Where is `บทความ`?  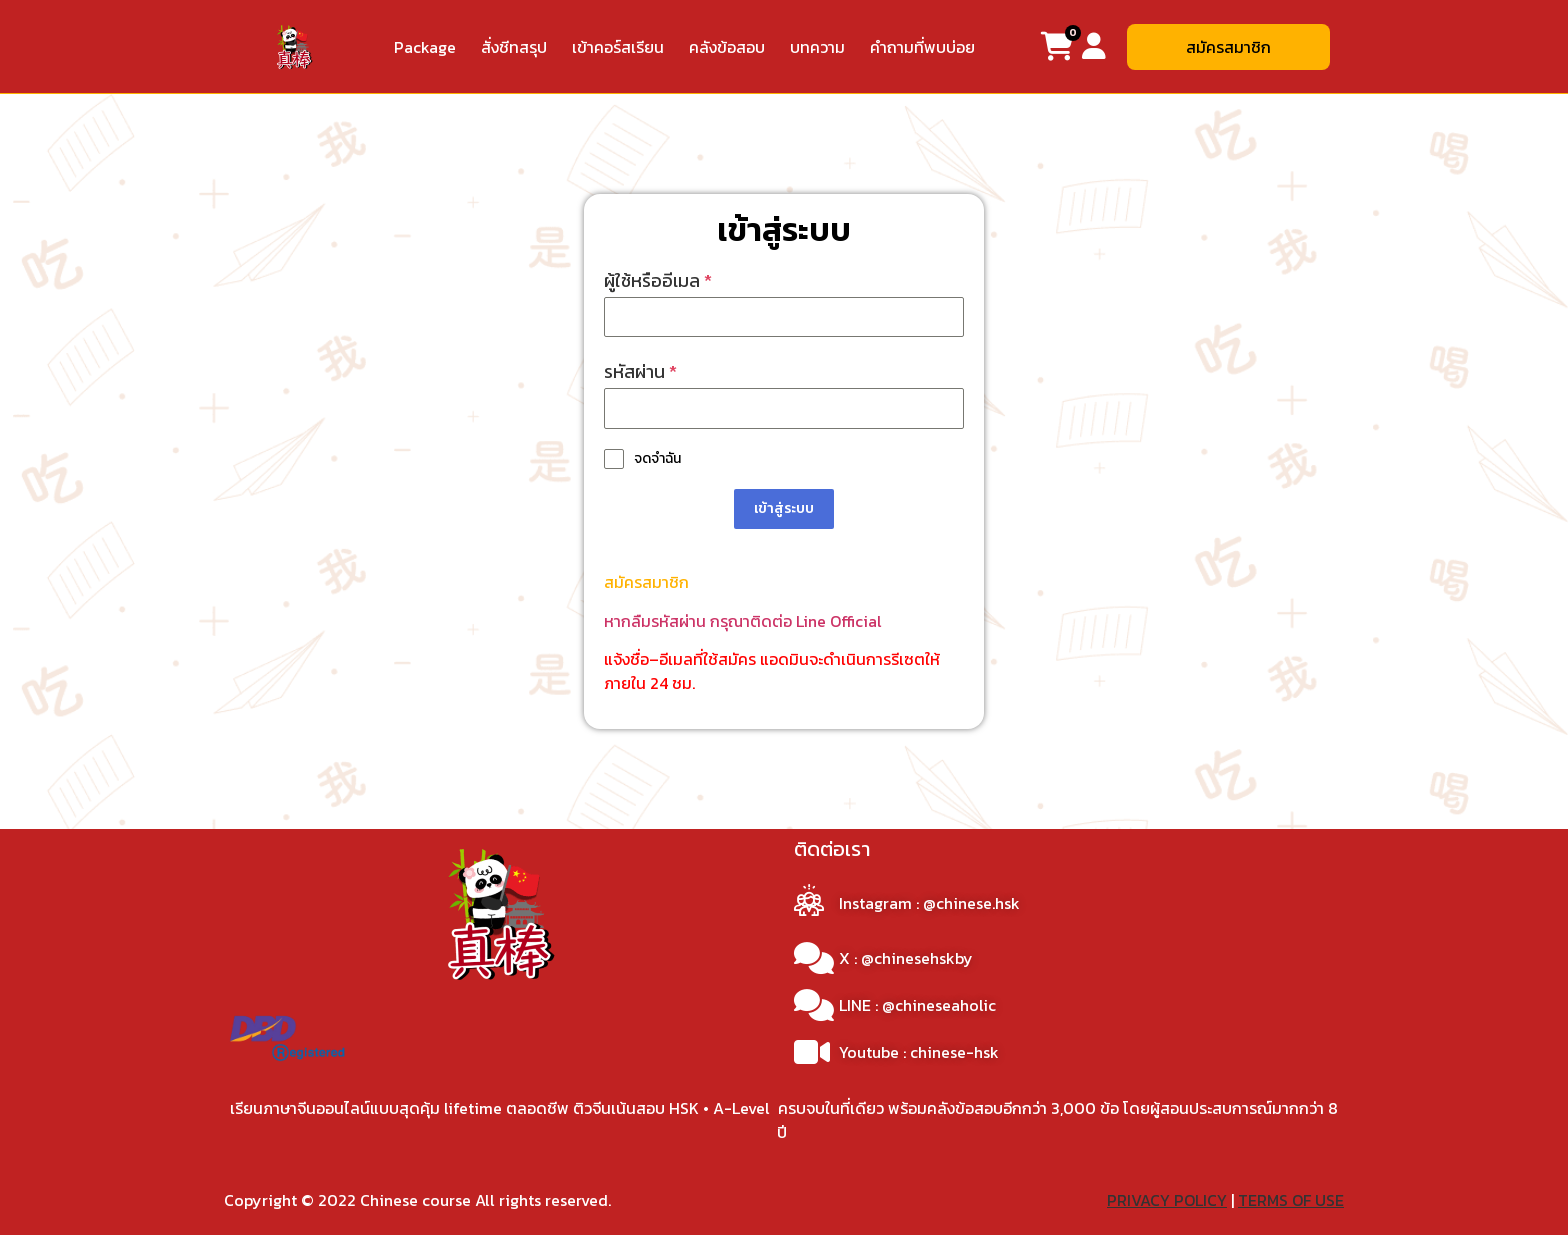
บทความ is located at coordinates (817, 47).